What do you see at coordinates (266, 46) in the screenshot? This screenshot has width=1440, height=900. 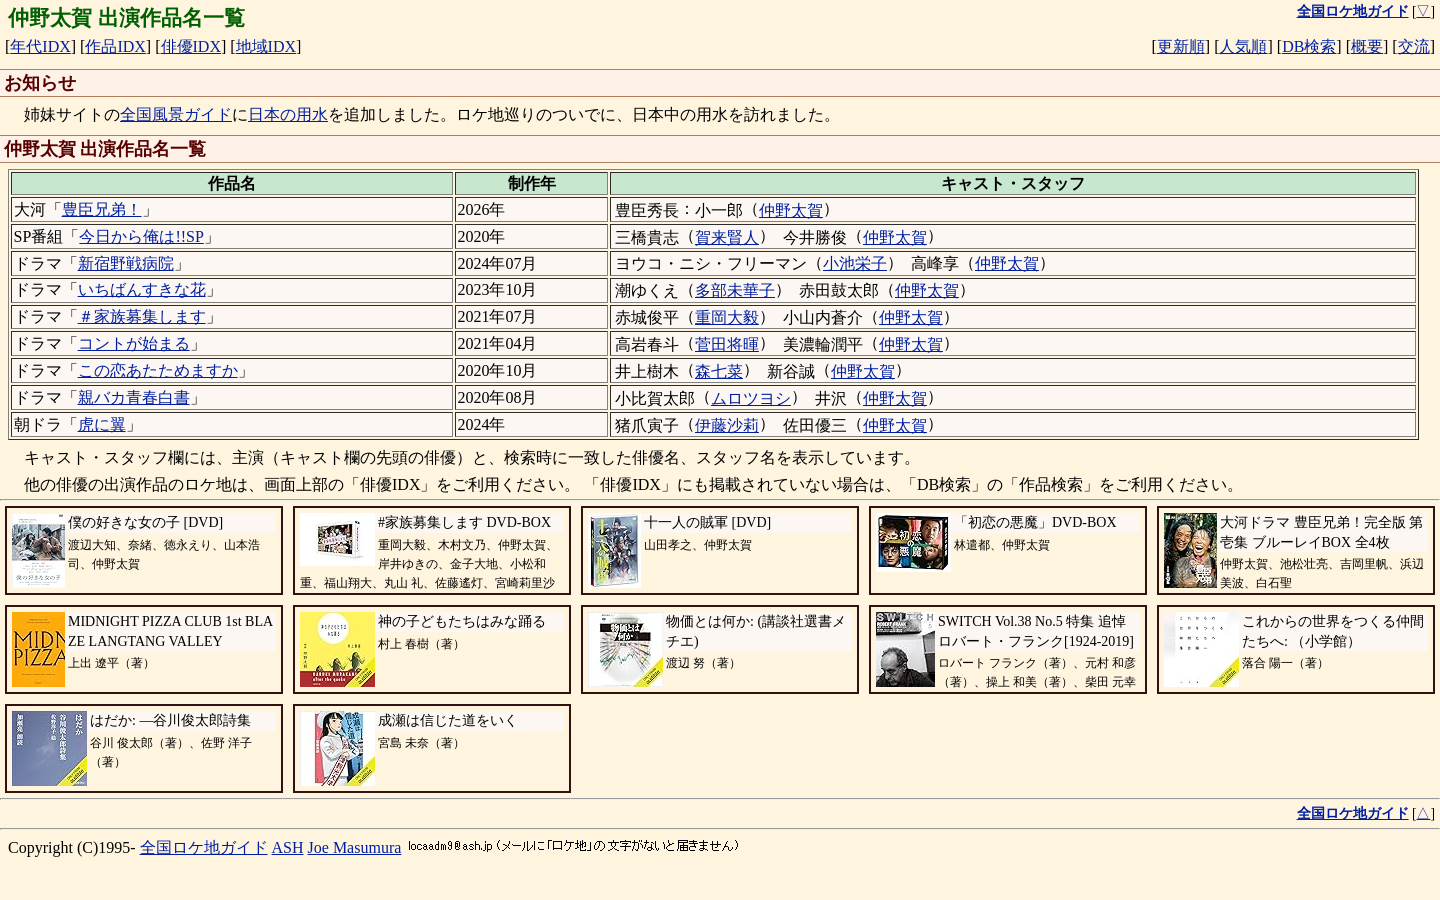 I see `地域IDX` at bounding box center [266, 46].